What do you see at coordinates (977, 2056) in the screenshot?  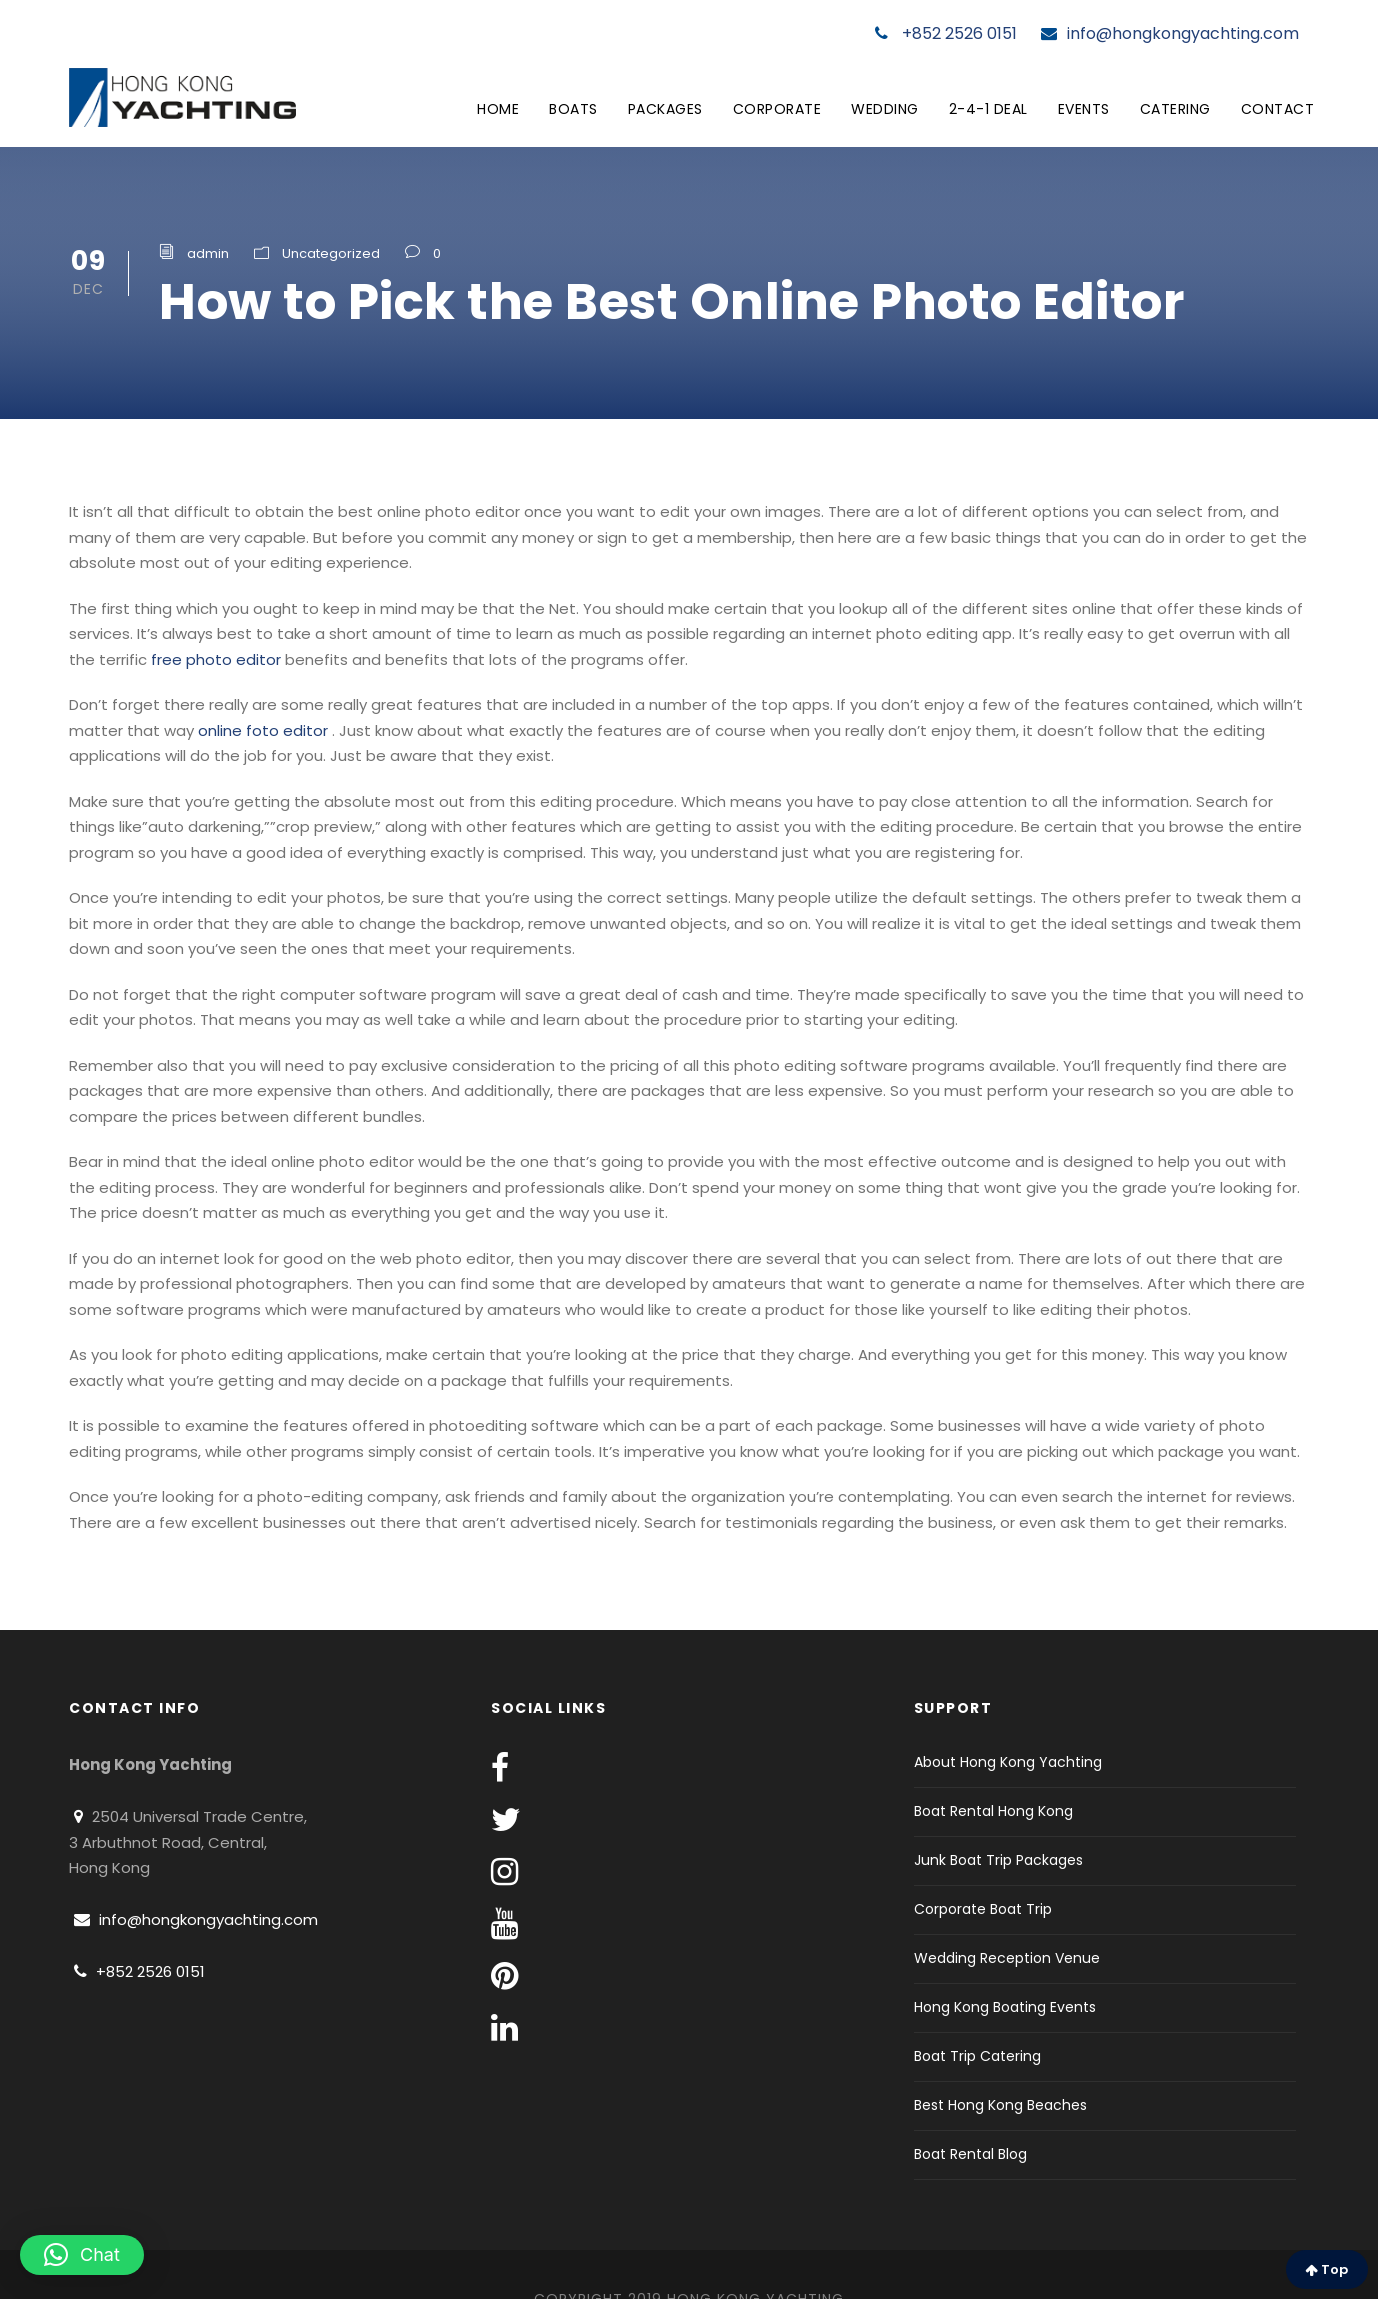 I see `Boat Trip Catering` at bounding box center [977, 2056].